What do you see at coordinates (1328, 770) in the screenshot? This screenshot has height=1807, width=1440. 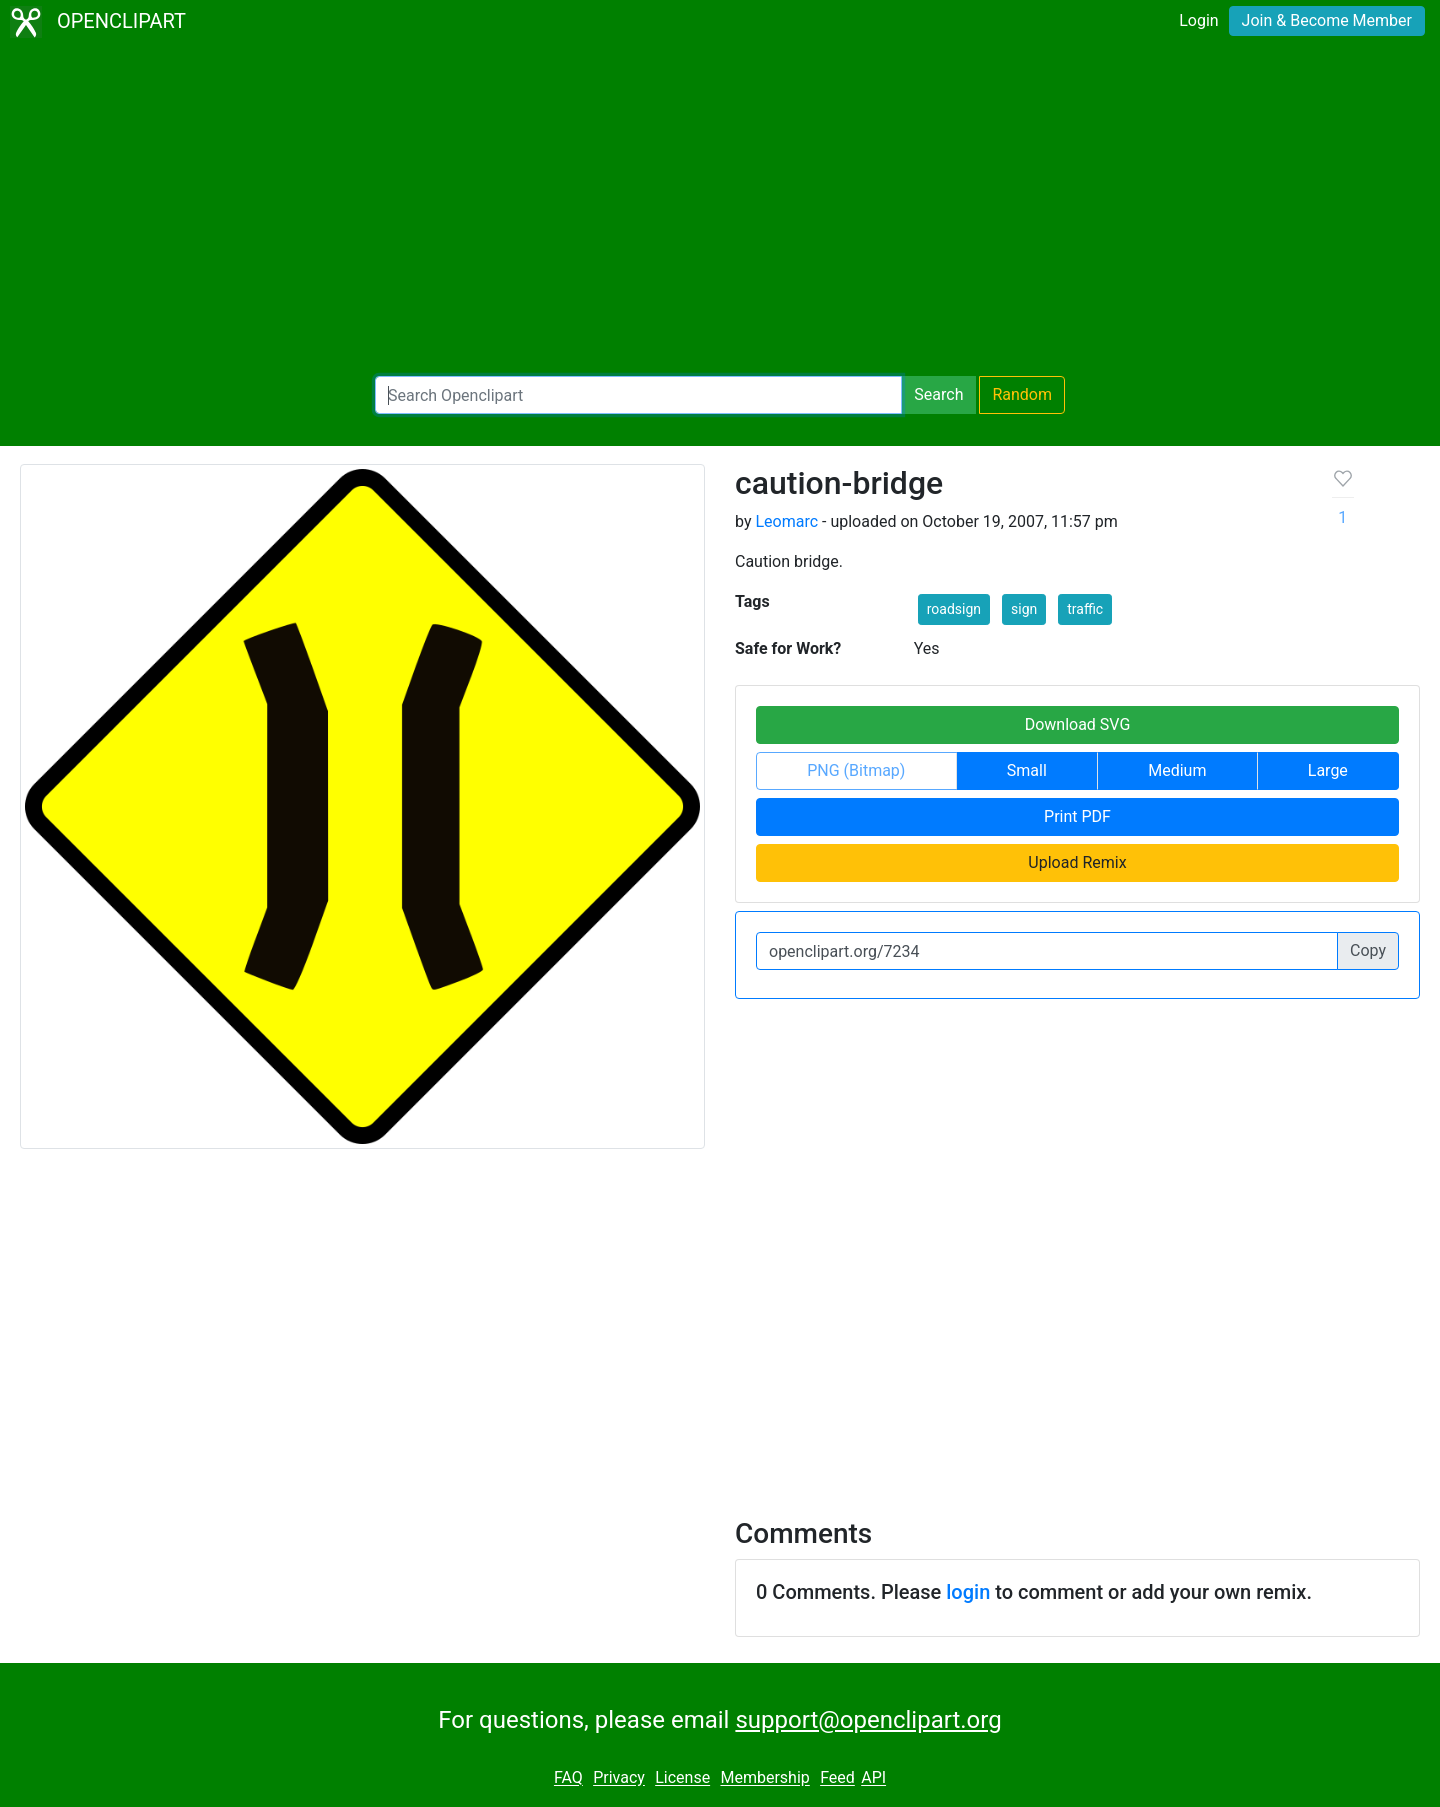 I see `Large [button]` at bounding box center [1328, 770].